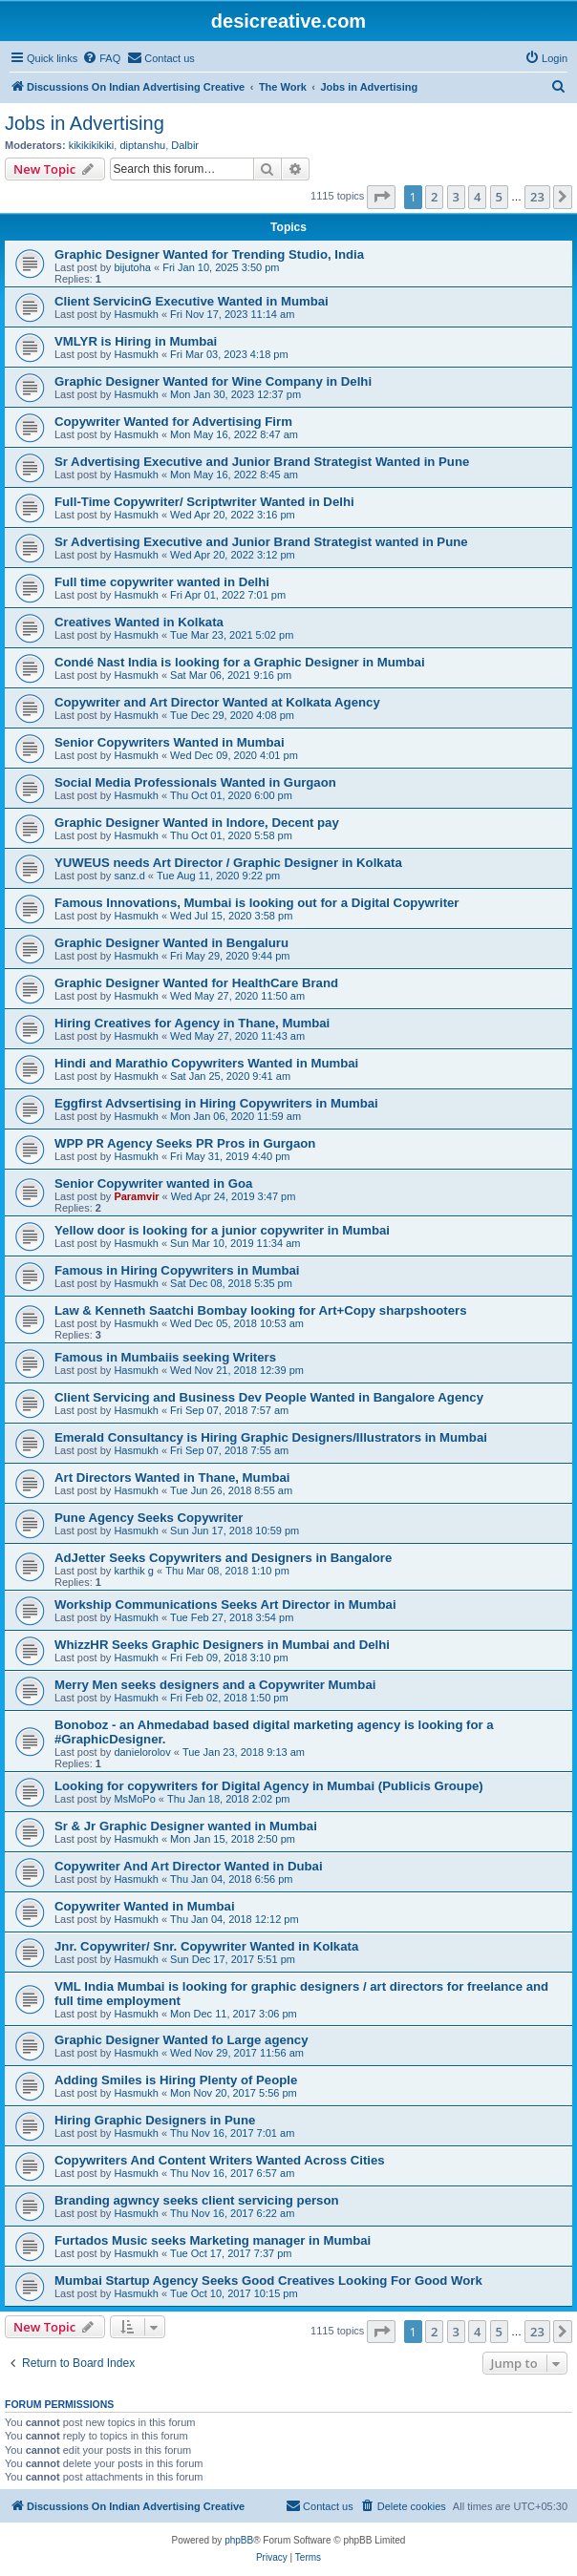 Image resolution: width=577 pixels, height=2576 pixels. I want to click on Graphic Designer Wanted fo Large agency, so click(181, 2040).